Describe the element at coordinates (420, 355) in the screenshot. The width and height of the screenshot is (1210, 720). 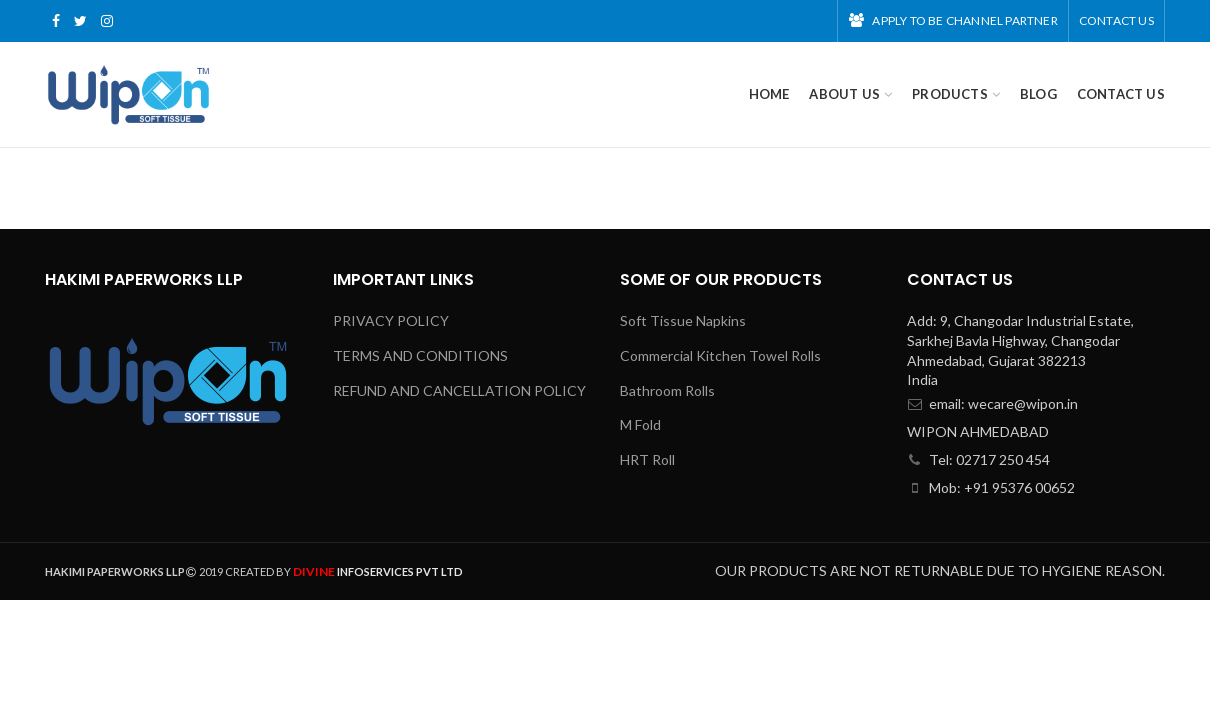
I see `TERMS AND CONDITIONS` at that location.